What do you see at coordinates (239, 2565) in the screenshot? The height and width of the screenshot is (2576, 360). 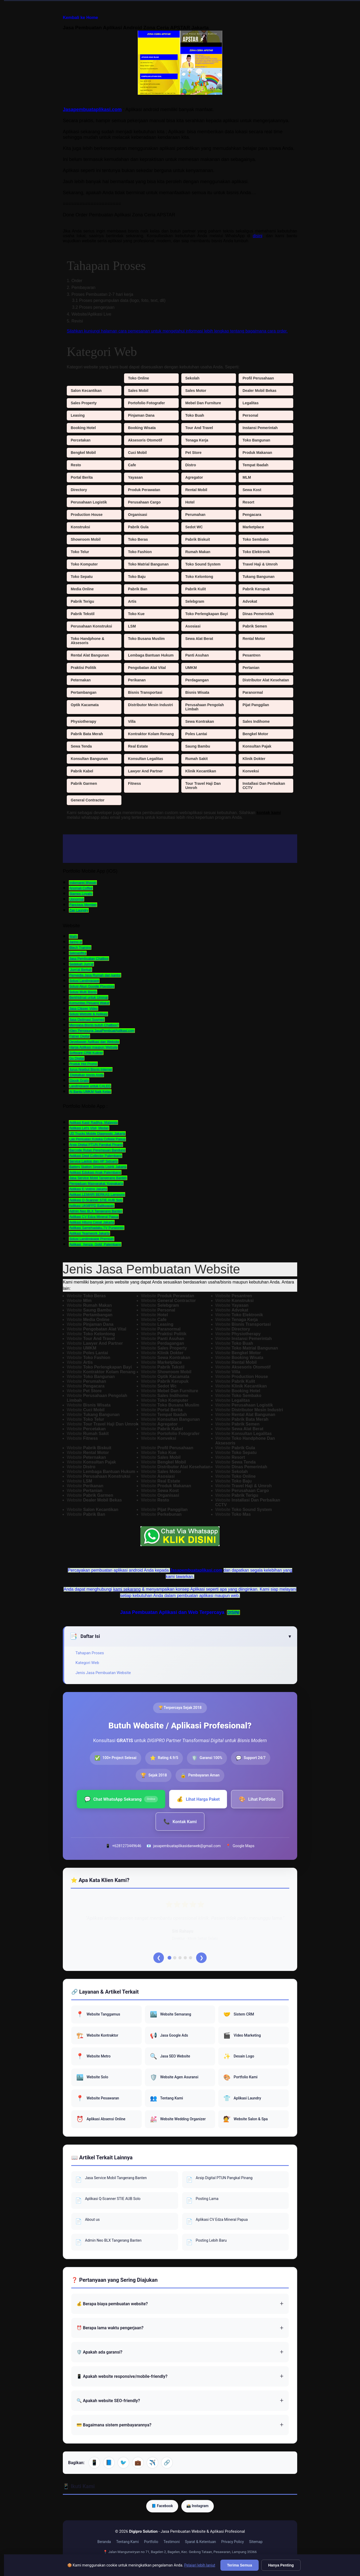 I see `Terima Semua` at bounding box center [239, 2565].